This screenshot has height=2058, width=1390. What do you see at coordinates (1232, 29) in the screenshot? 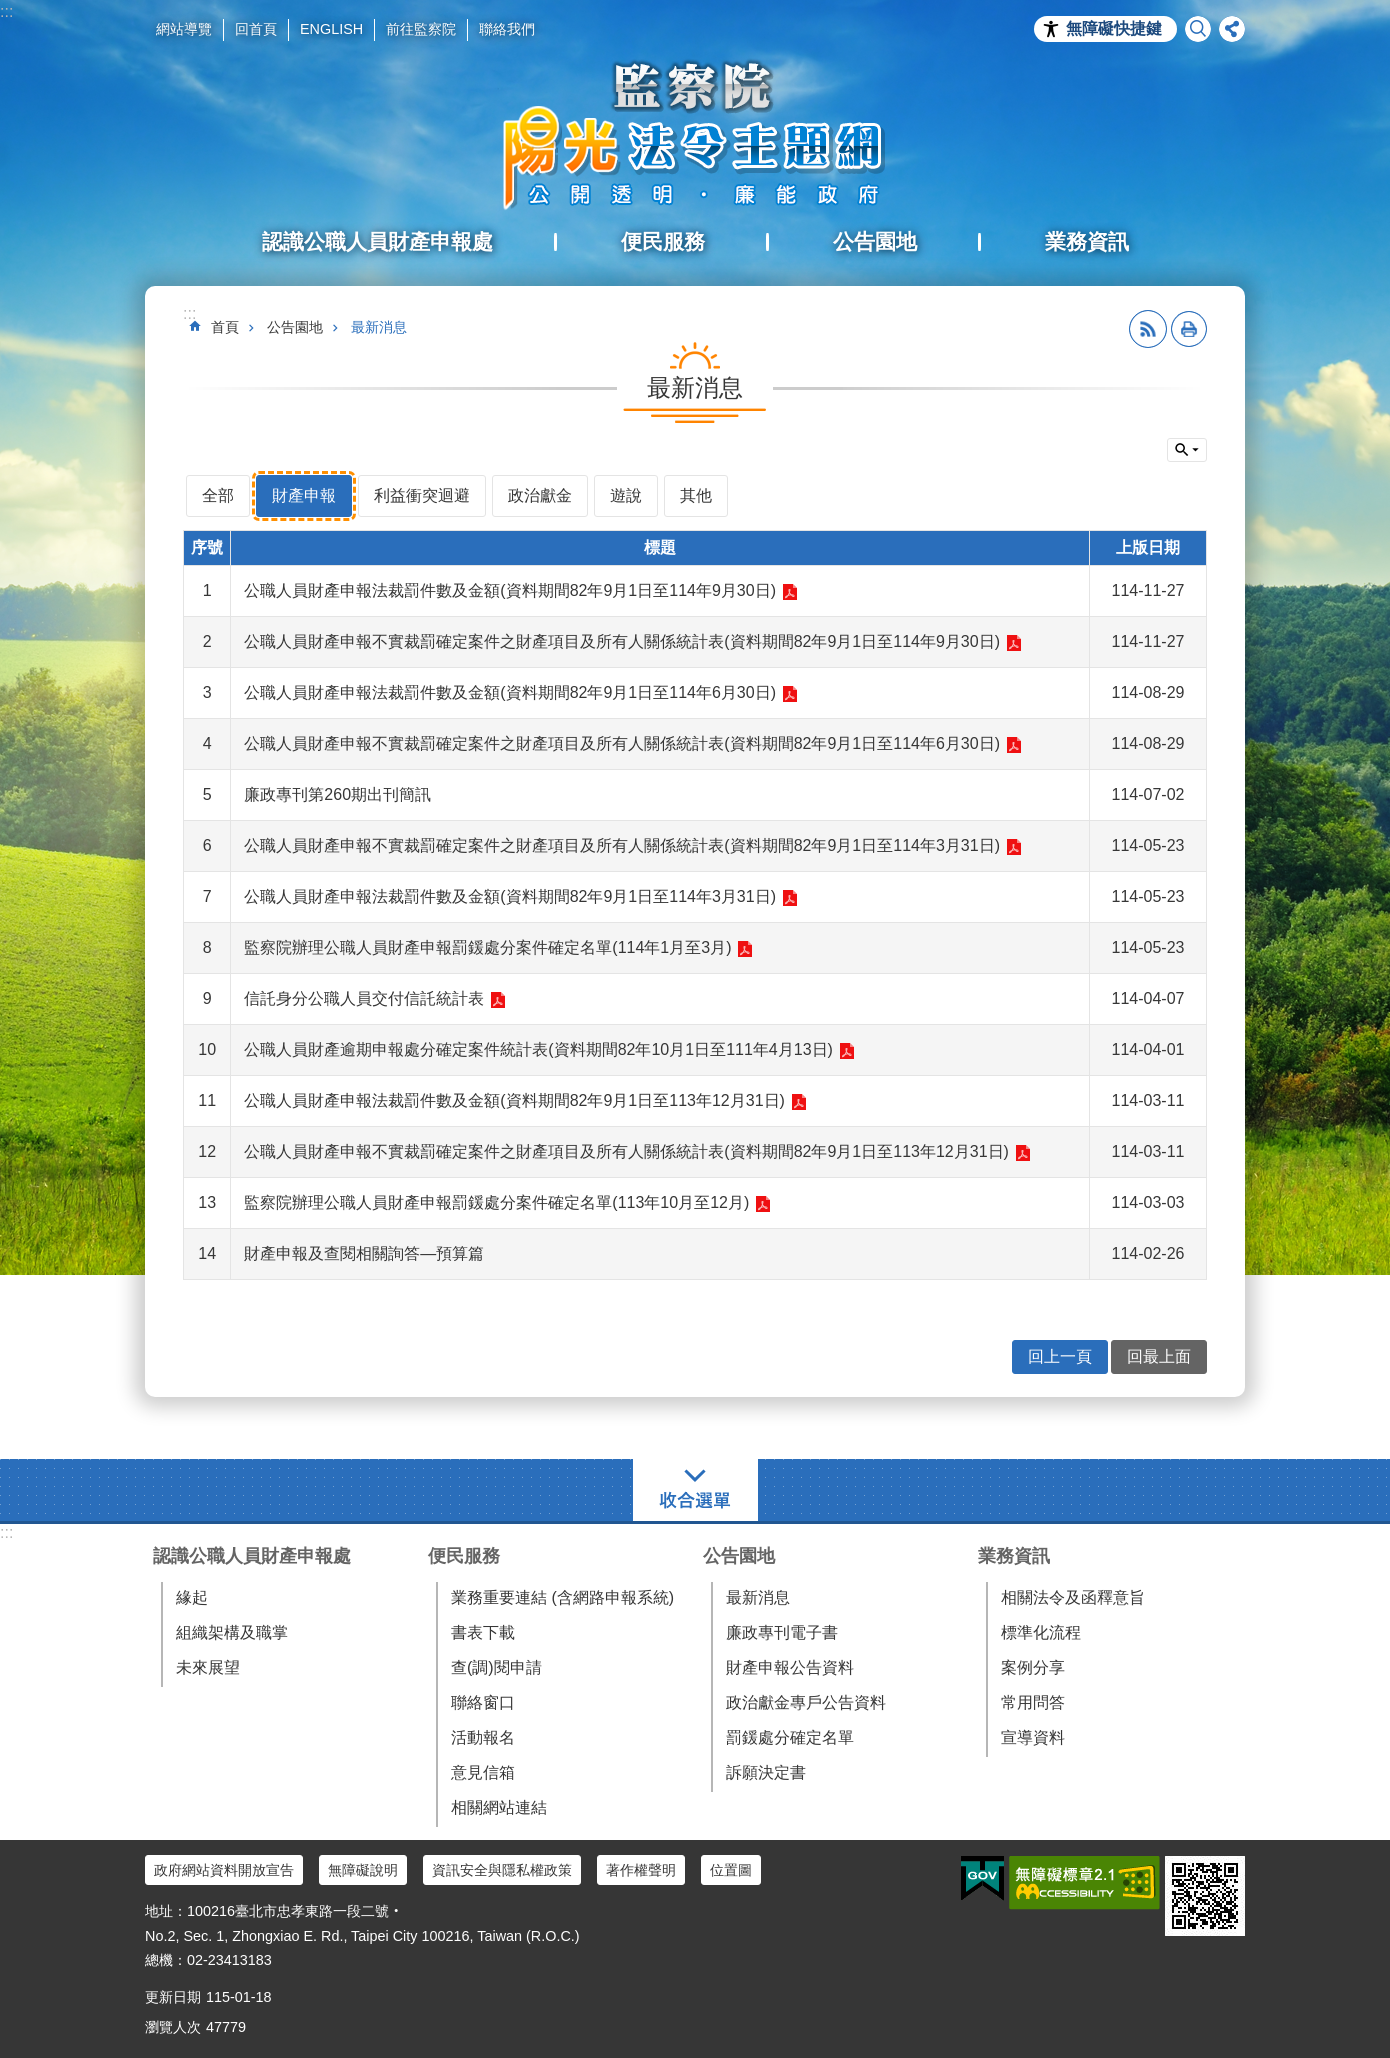
I see `分享 [button]` at bounding box center [1232, 29].